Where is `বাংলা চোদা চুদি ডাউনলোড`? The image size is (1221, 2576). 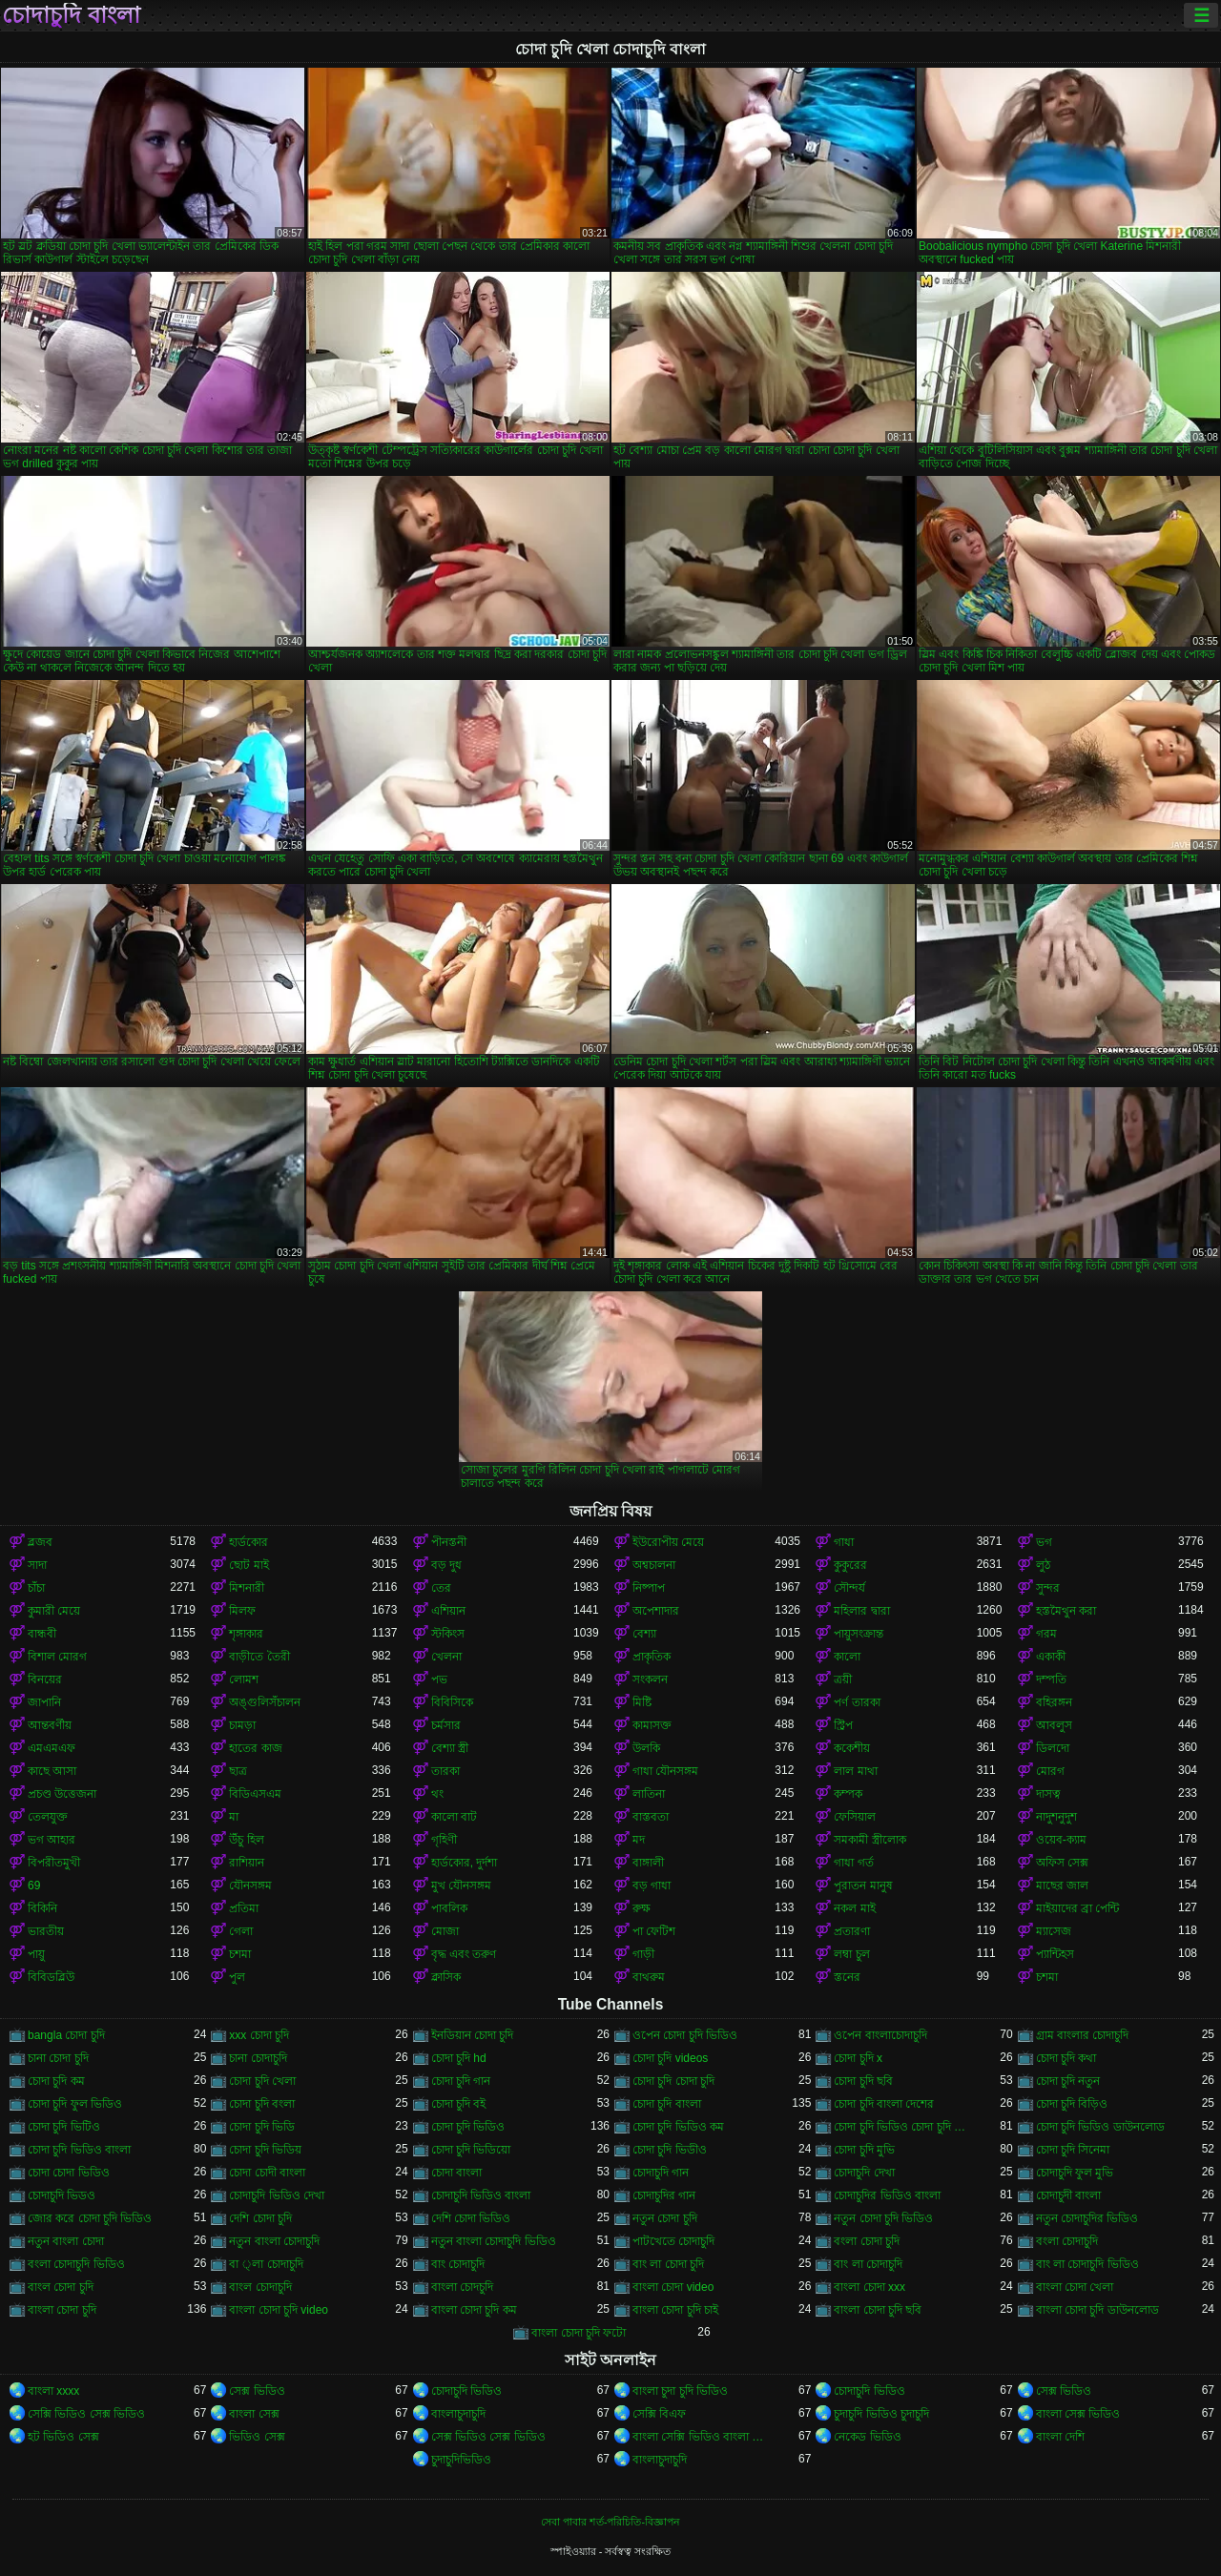 বাংলা চোদা চুদি ডাউনলোড is located at coordinates (1097, 2310).